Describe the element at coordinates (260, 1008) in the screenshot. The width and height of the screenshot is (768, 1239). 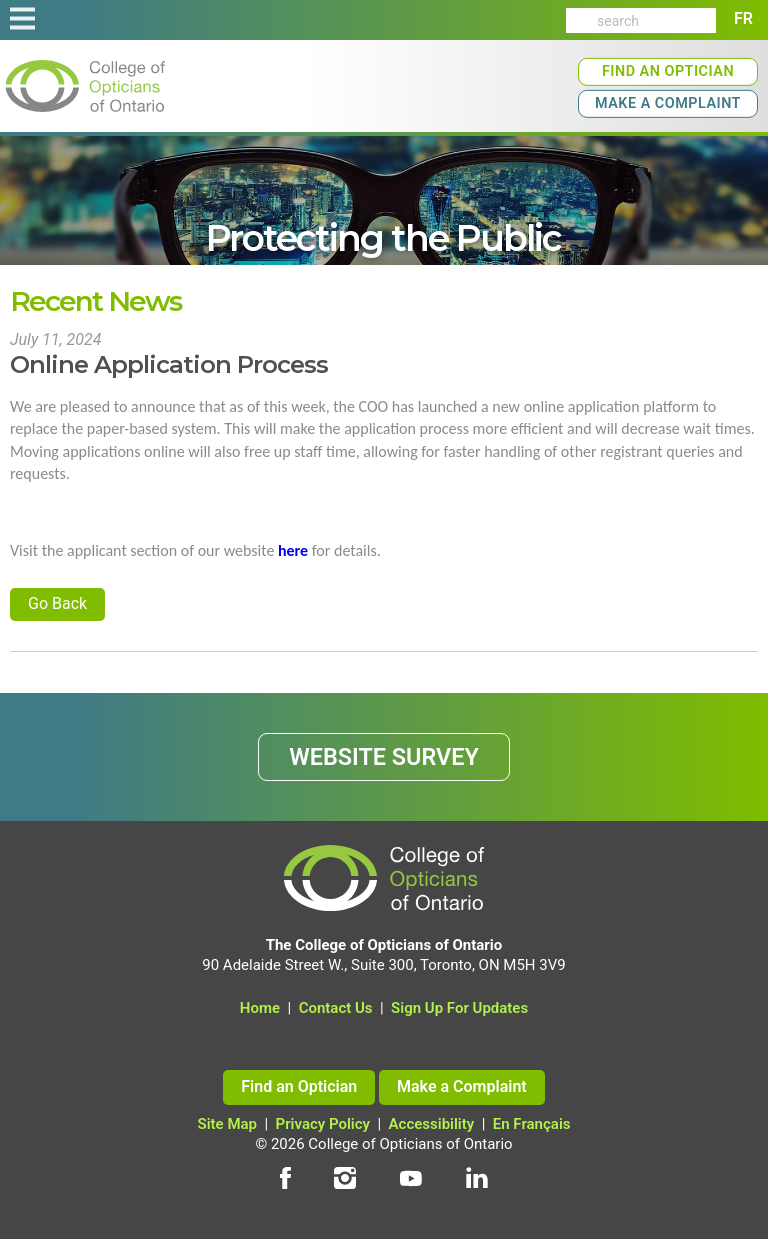
I see `Home` at that location.